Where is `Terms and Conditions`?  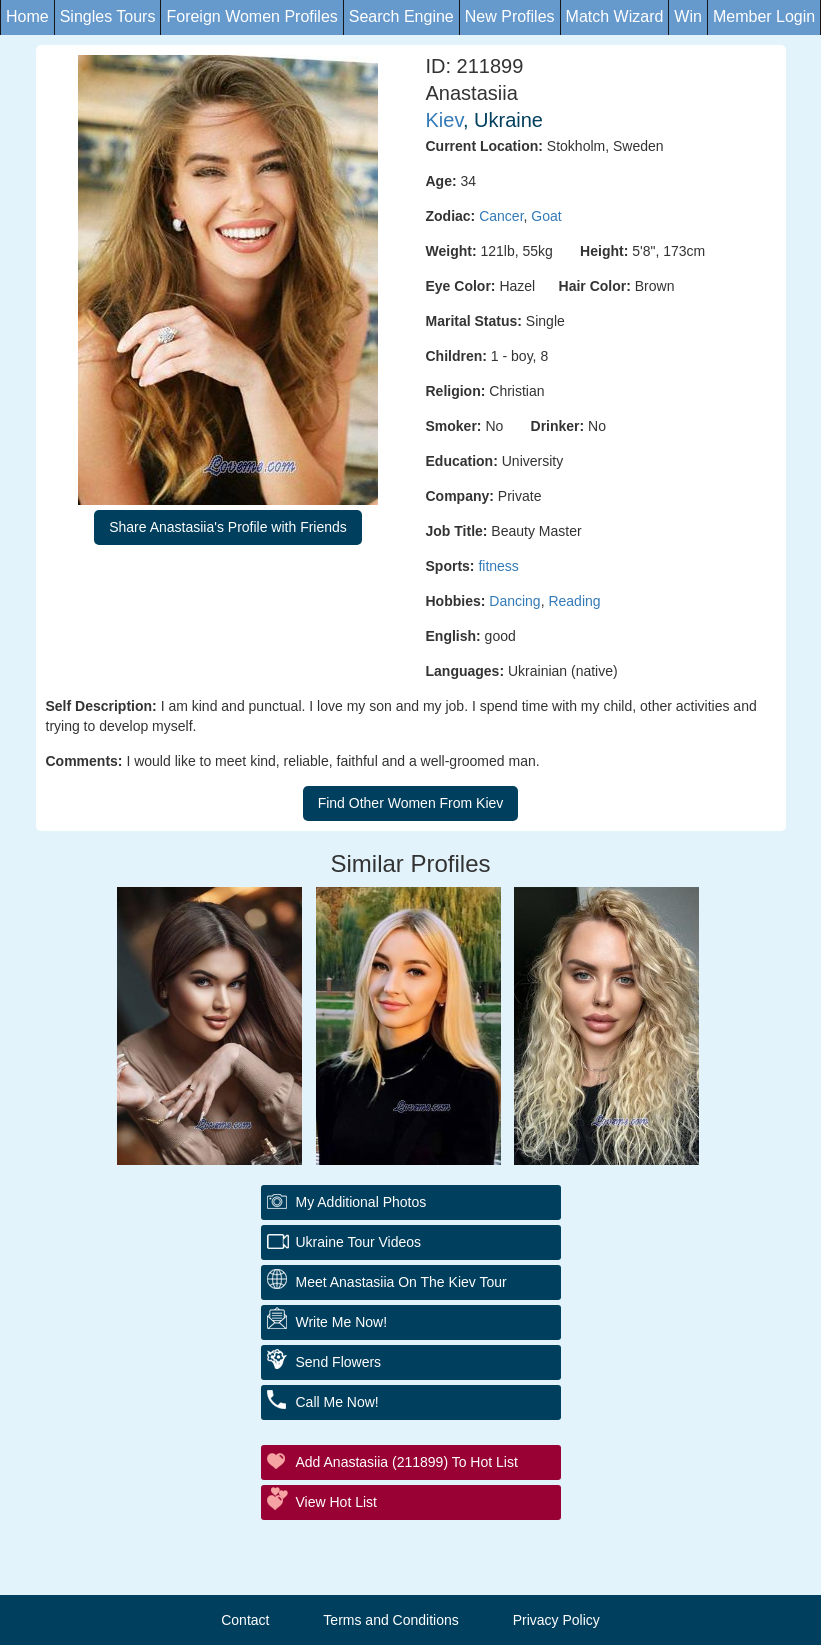
Terms and Conditions is located at coordinates (390, 1620).